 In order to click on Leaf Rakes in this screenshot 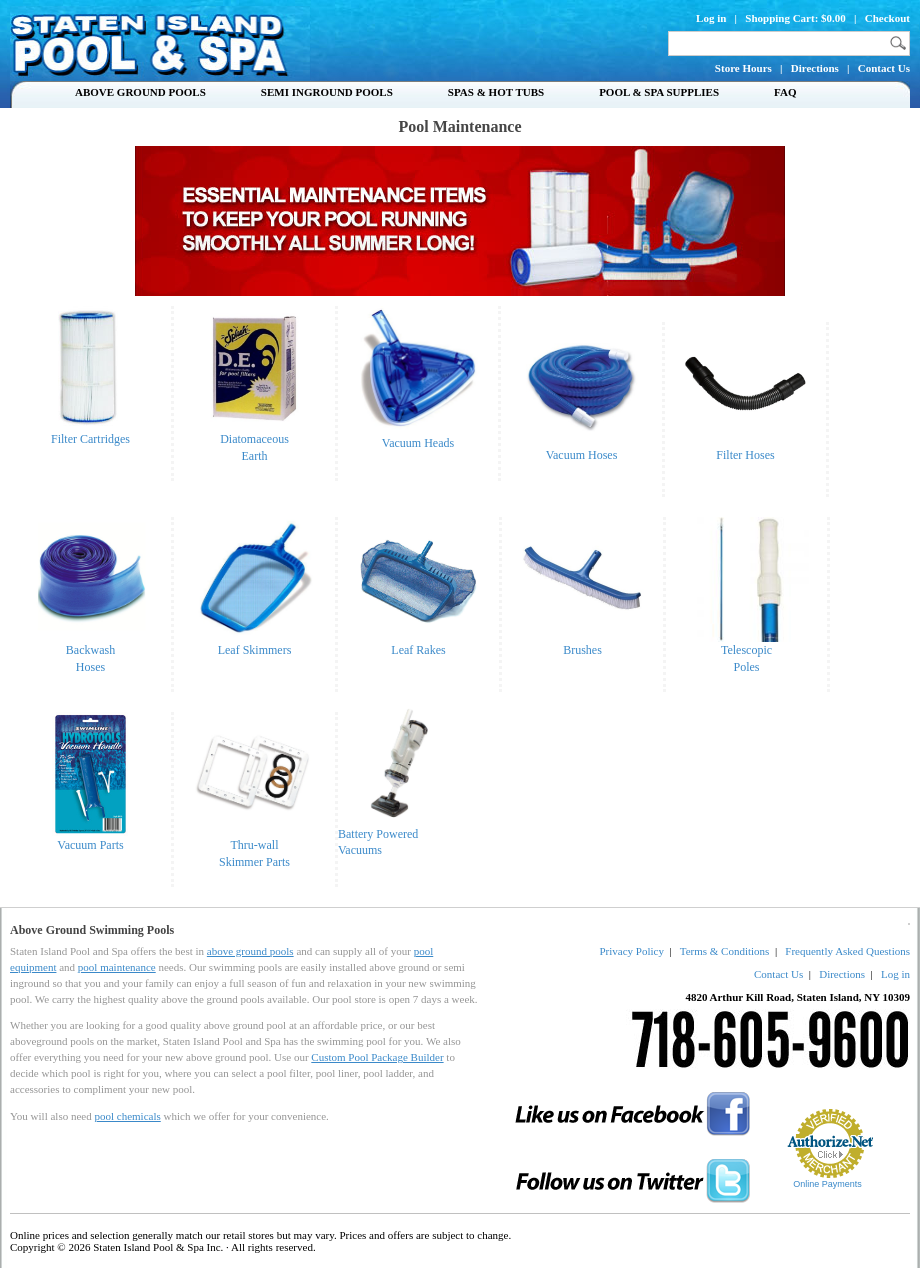, I will do `click(418, 644)`.